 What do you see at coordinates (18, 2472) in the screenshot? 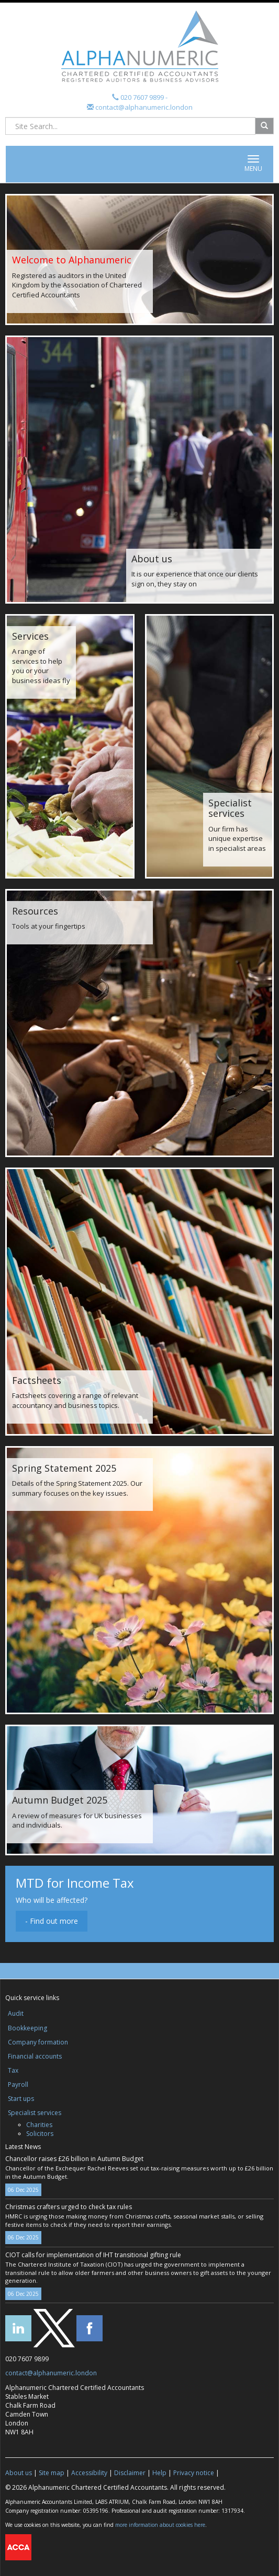
I see `About us` at bounding box center [18, 2472].